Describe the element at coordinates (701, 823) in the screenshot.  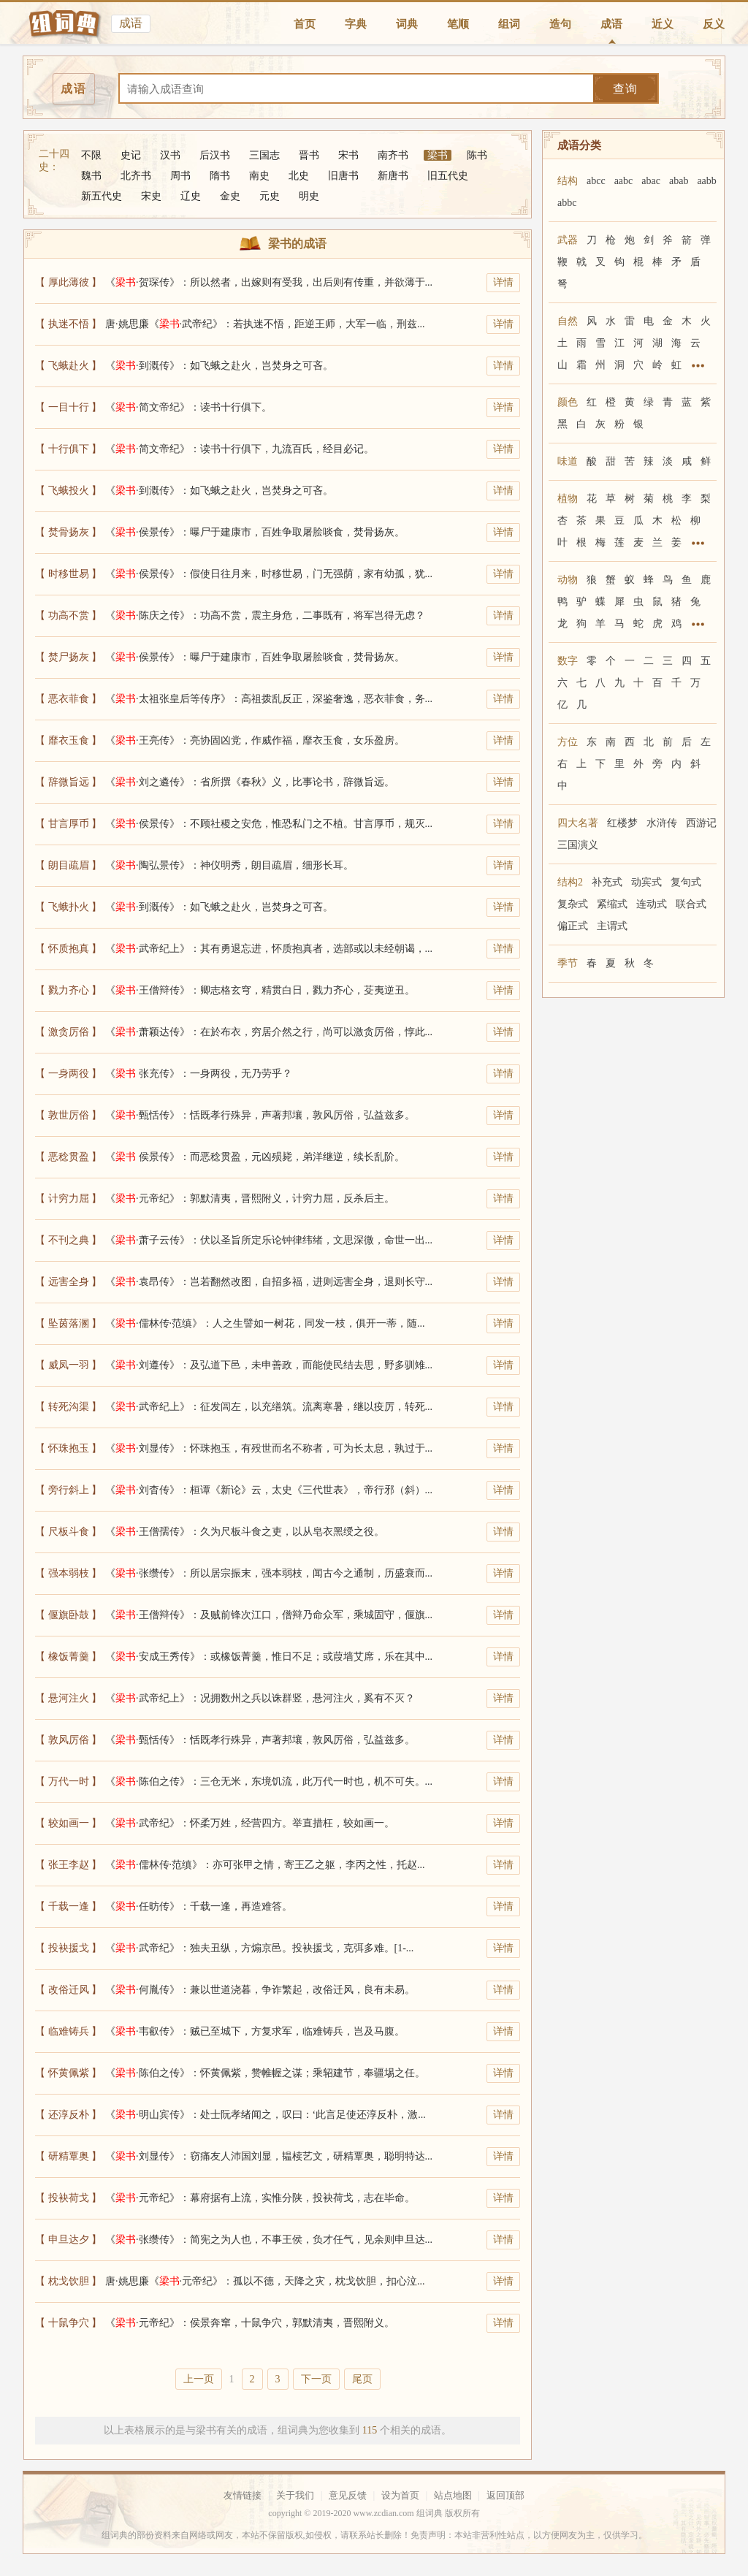
I see `西游记` at that location.